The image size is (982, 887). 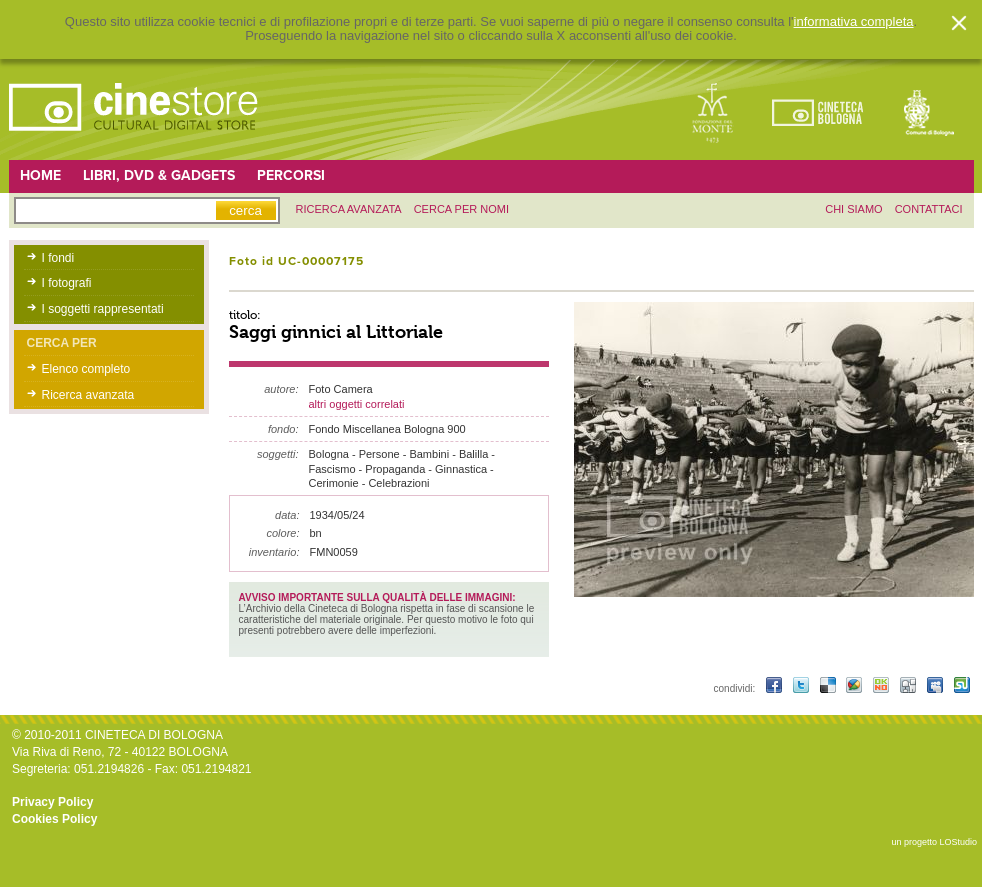 I want to click on I fondi, so click(x=58, y=258).